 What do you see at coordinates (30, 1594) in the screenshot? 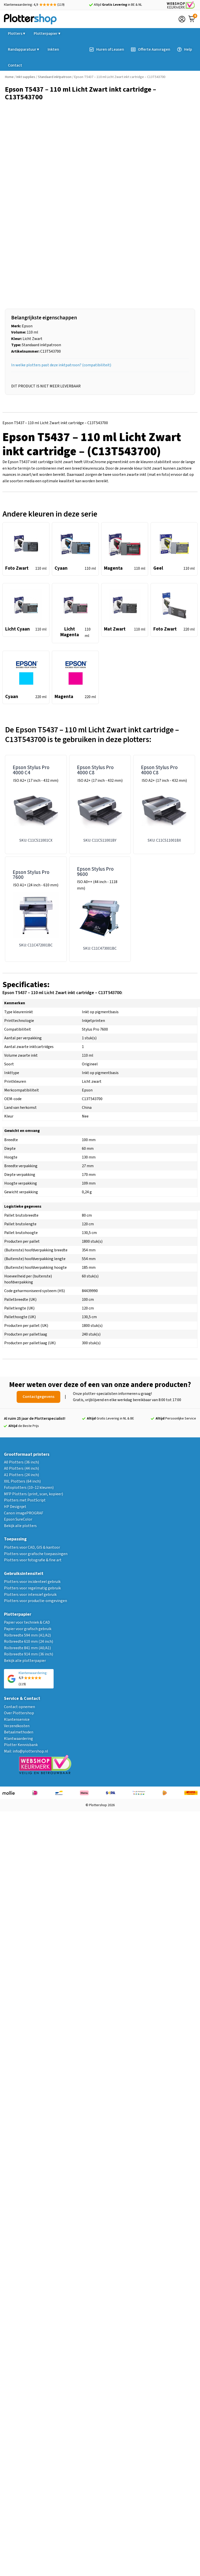
I see `Plotters voor intensief gebruik` at bounding box center [30, 1594].